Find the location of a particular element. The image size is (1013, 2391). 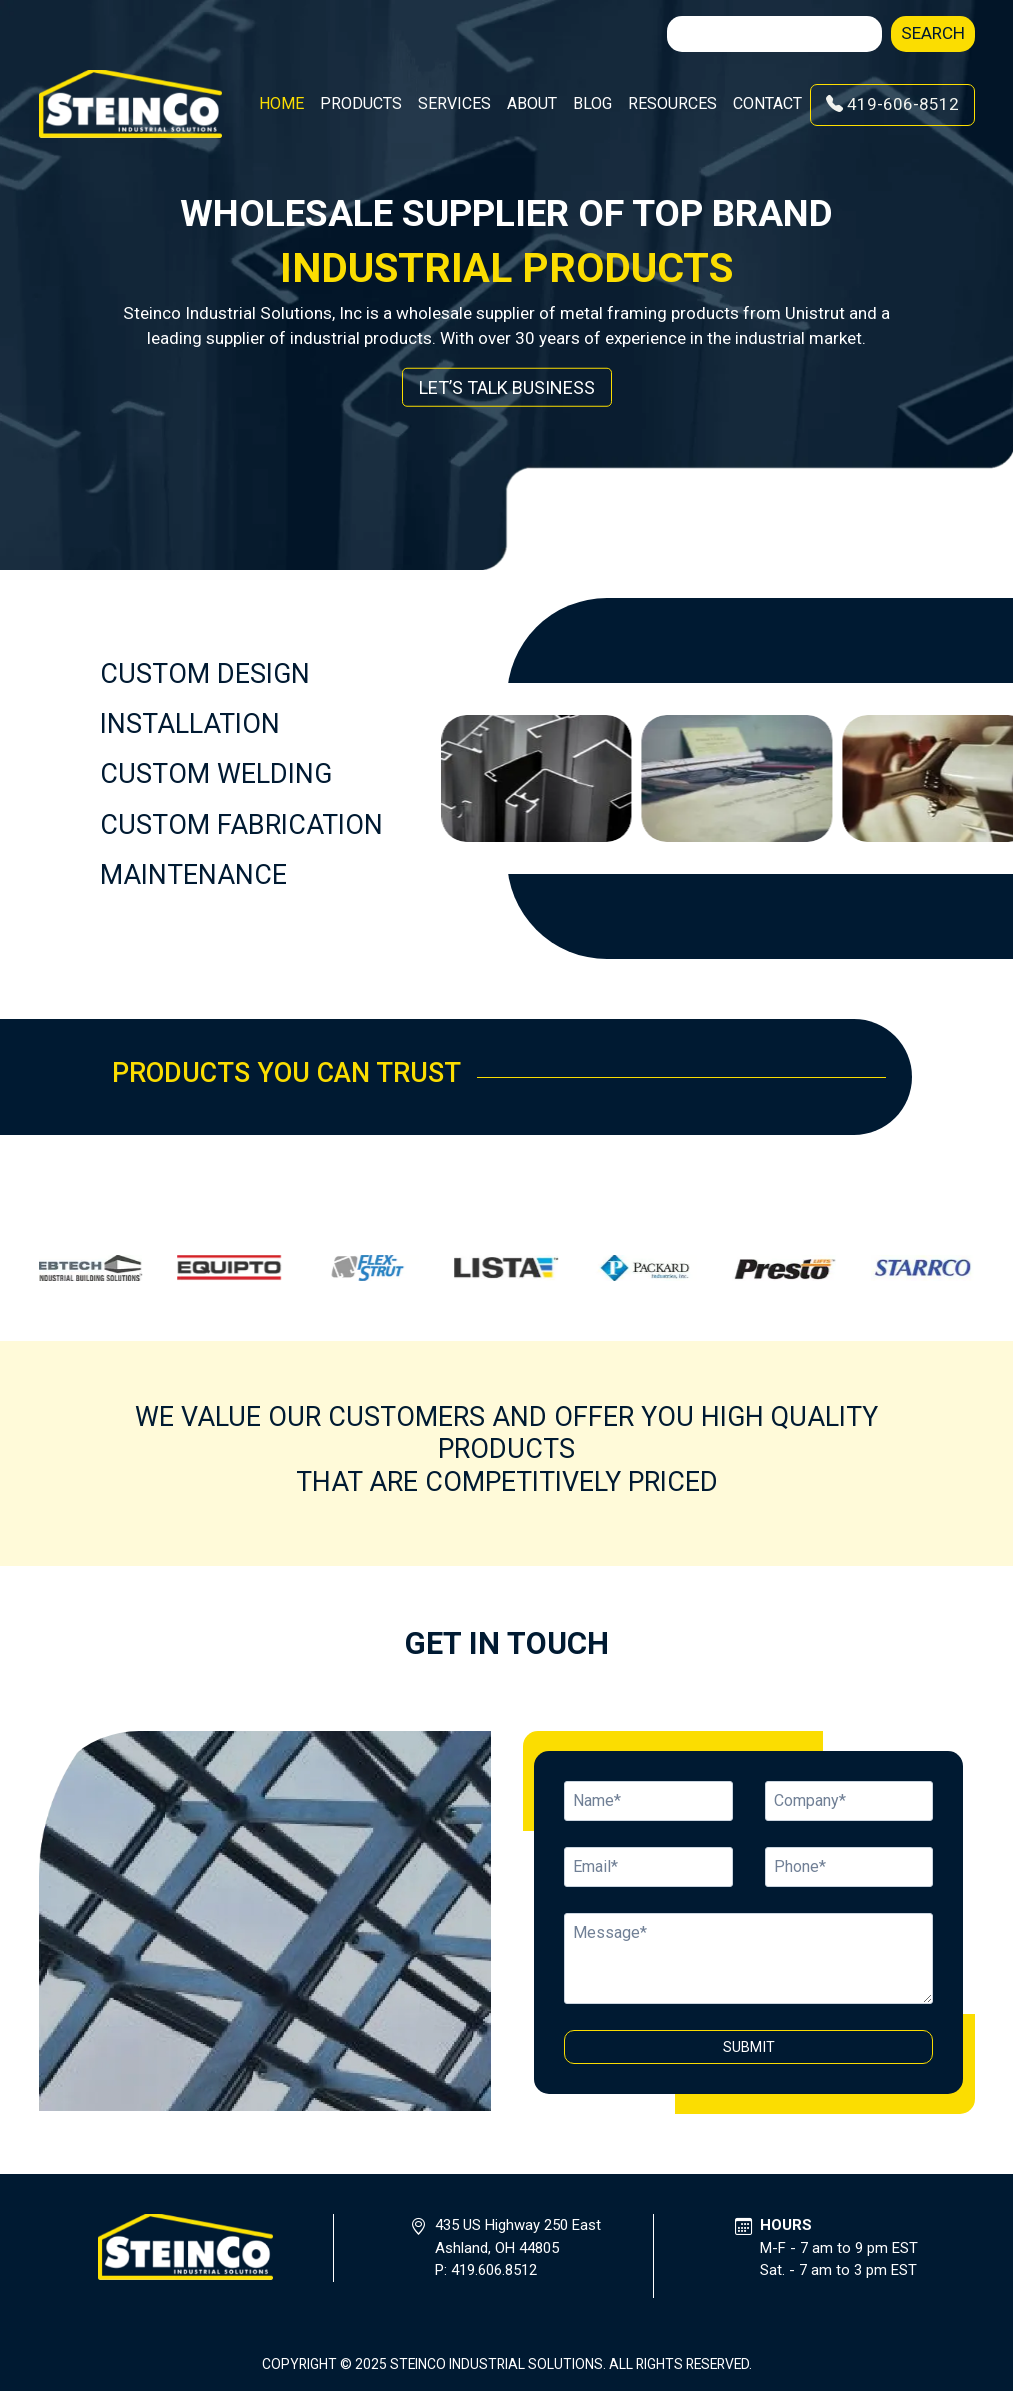

MAINTENANCE is located at coordinates (193, 875).